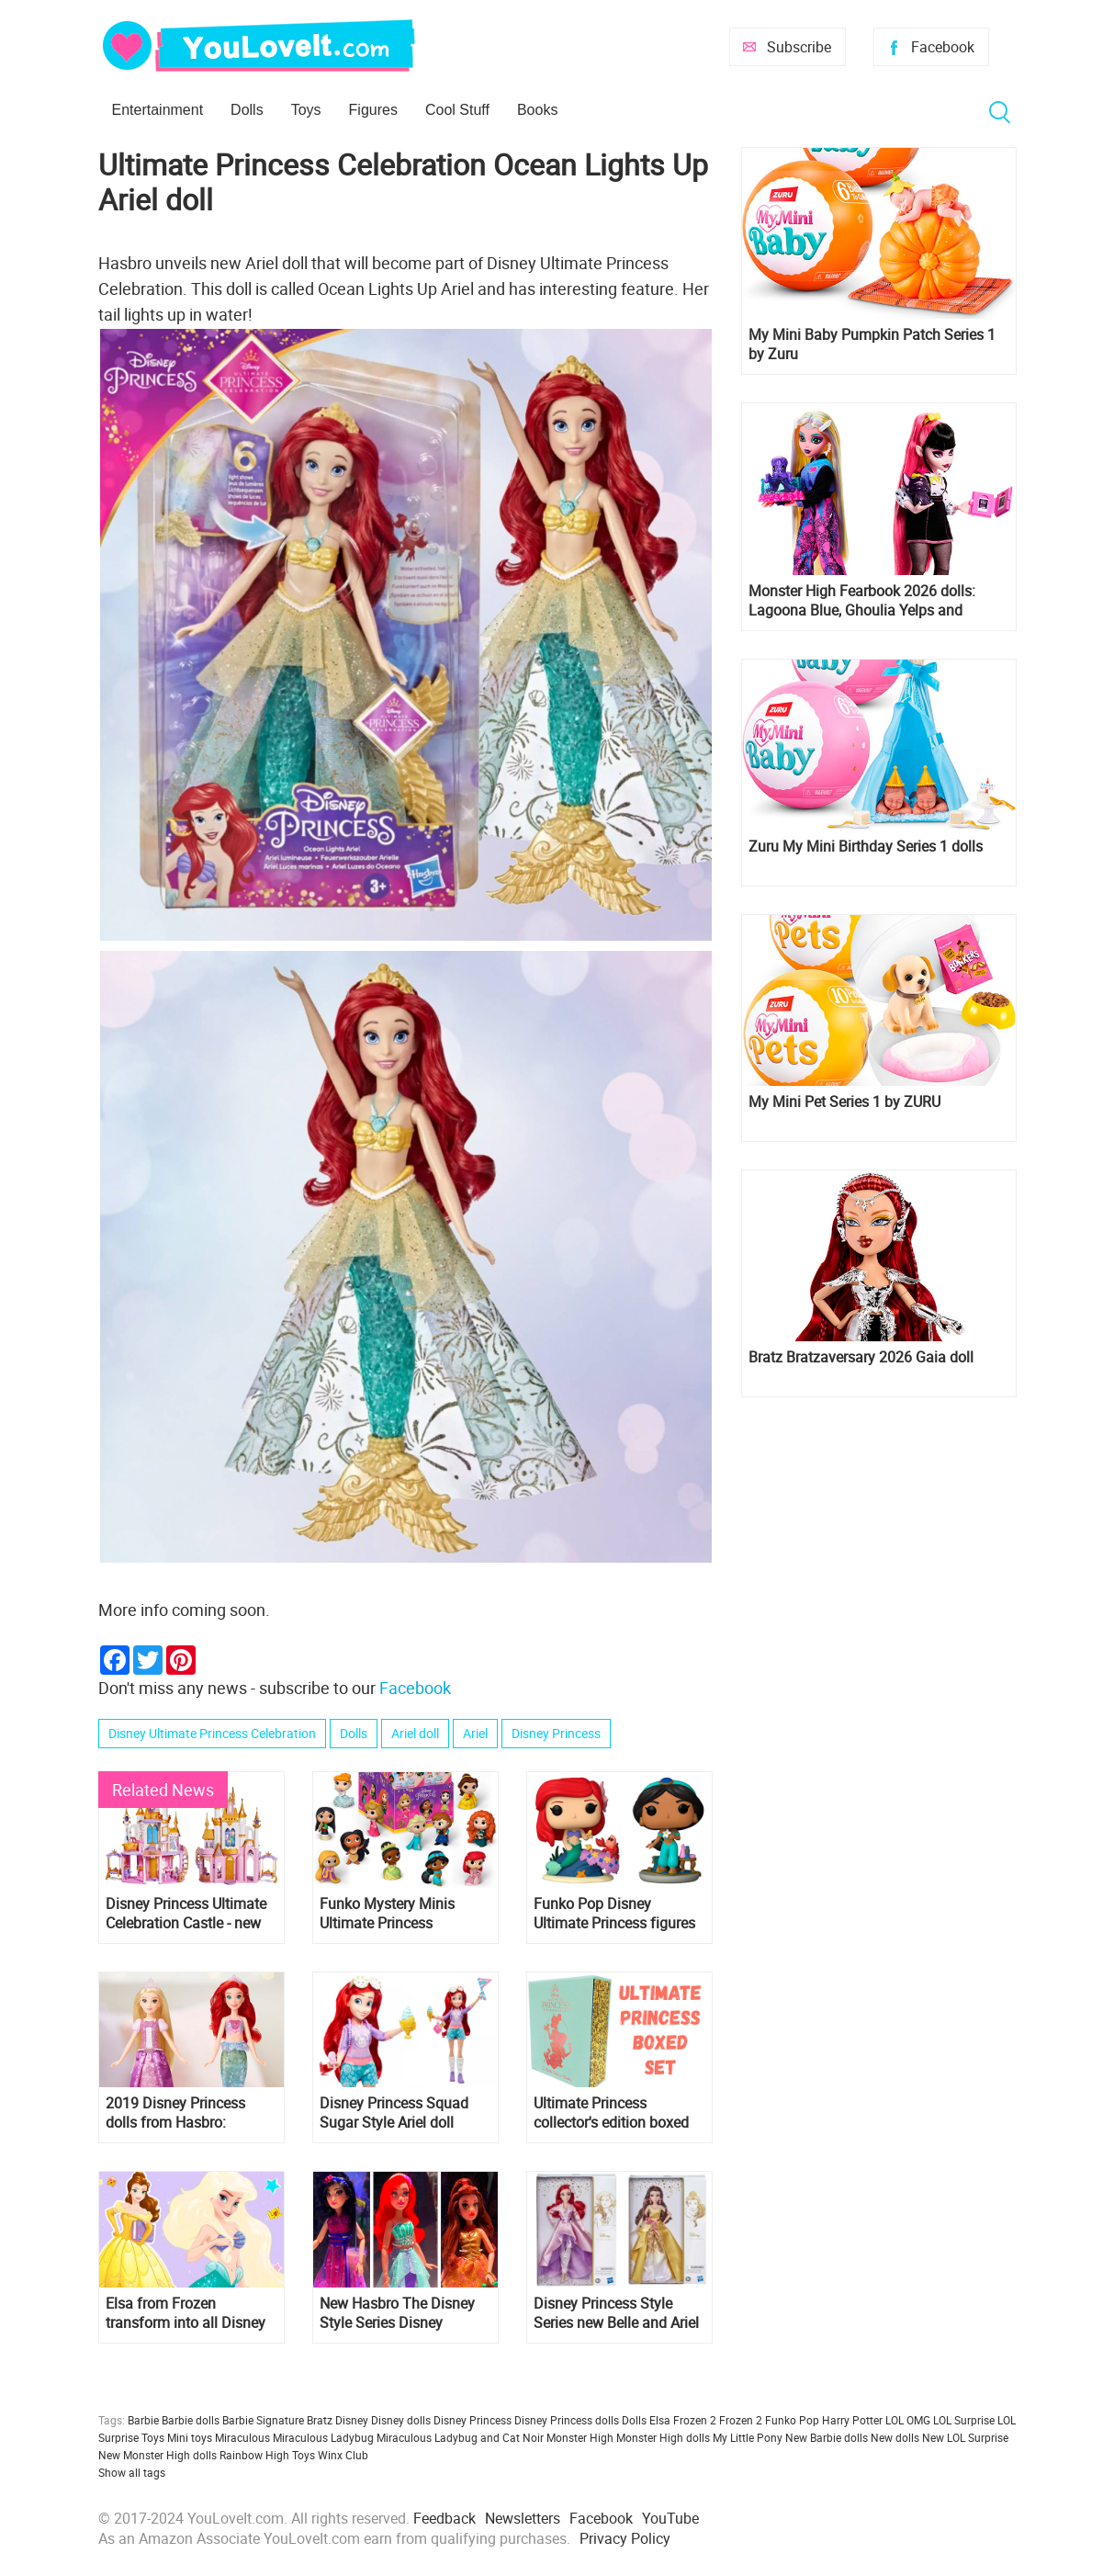 The image size is (1114, 2576). I want to click on Monster High dolls, so click(663, 2437).